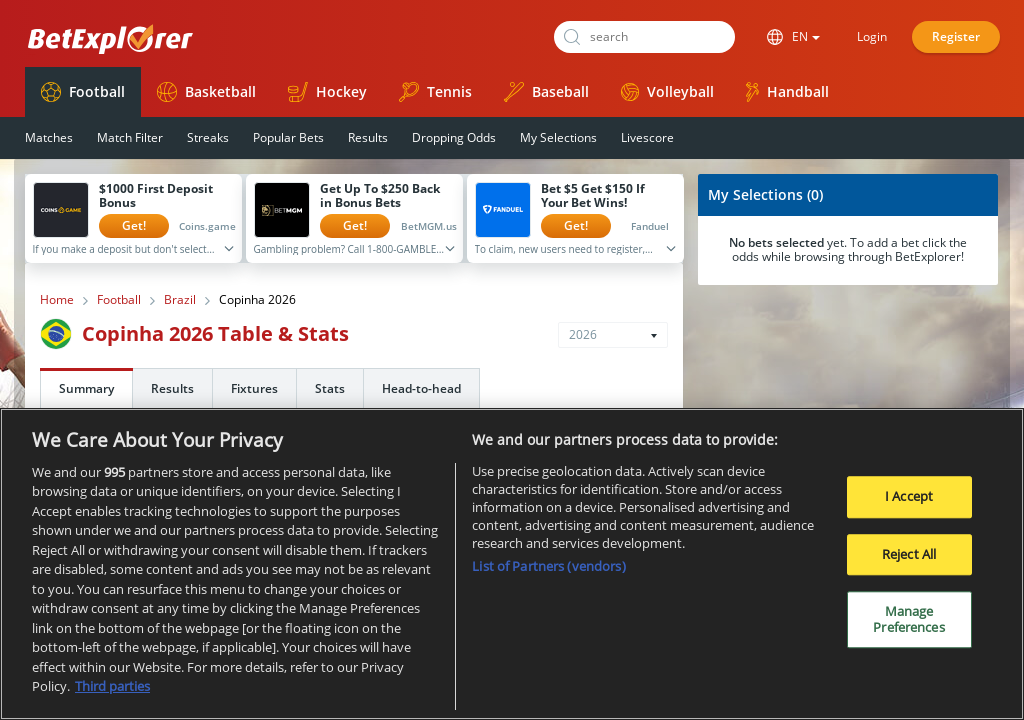 This screenshot has height=720, width=1024. What do you see at coordinates (787, 92) in the screenshot?
I see `Handball` at bounding box center [787, 92].